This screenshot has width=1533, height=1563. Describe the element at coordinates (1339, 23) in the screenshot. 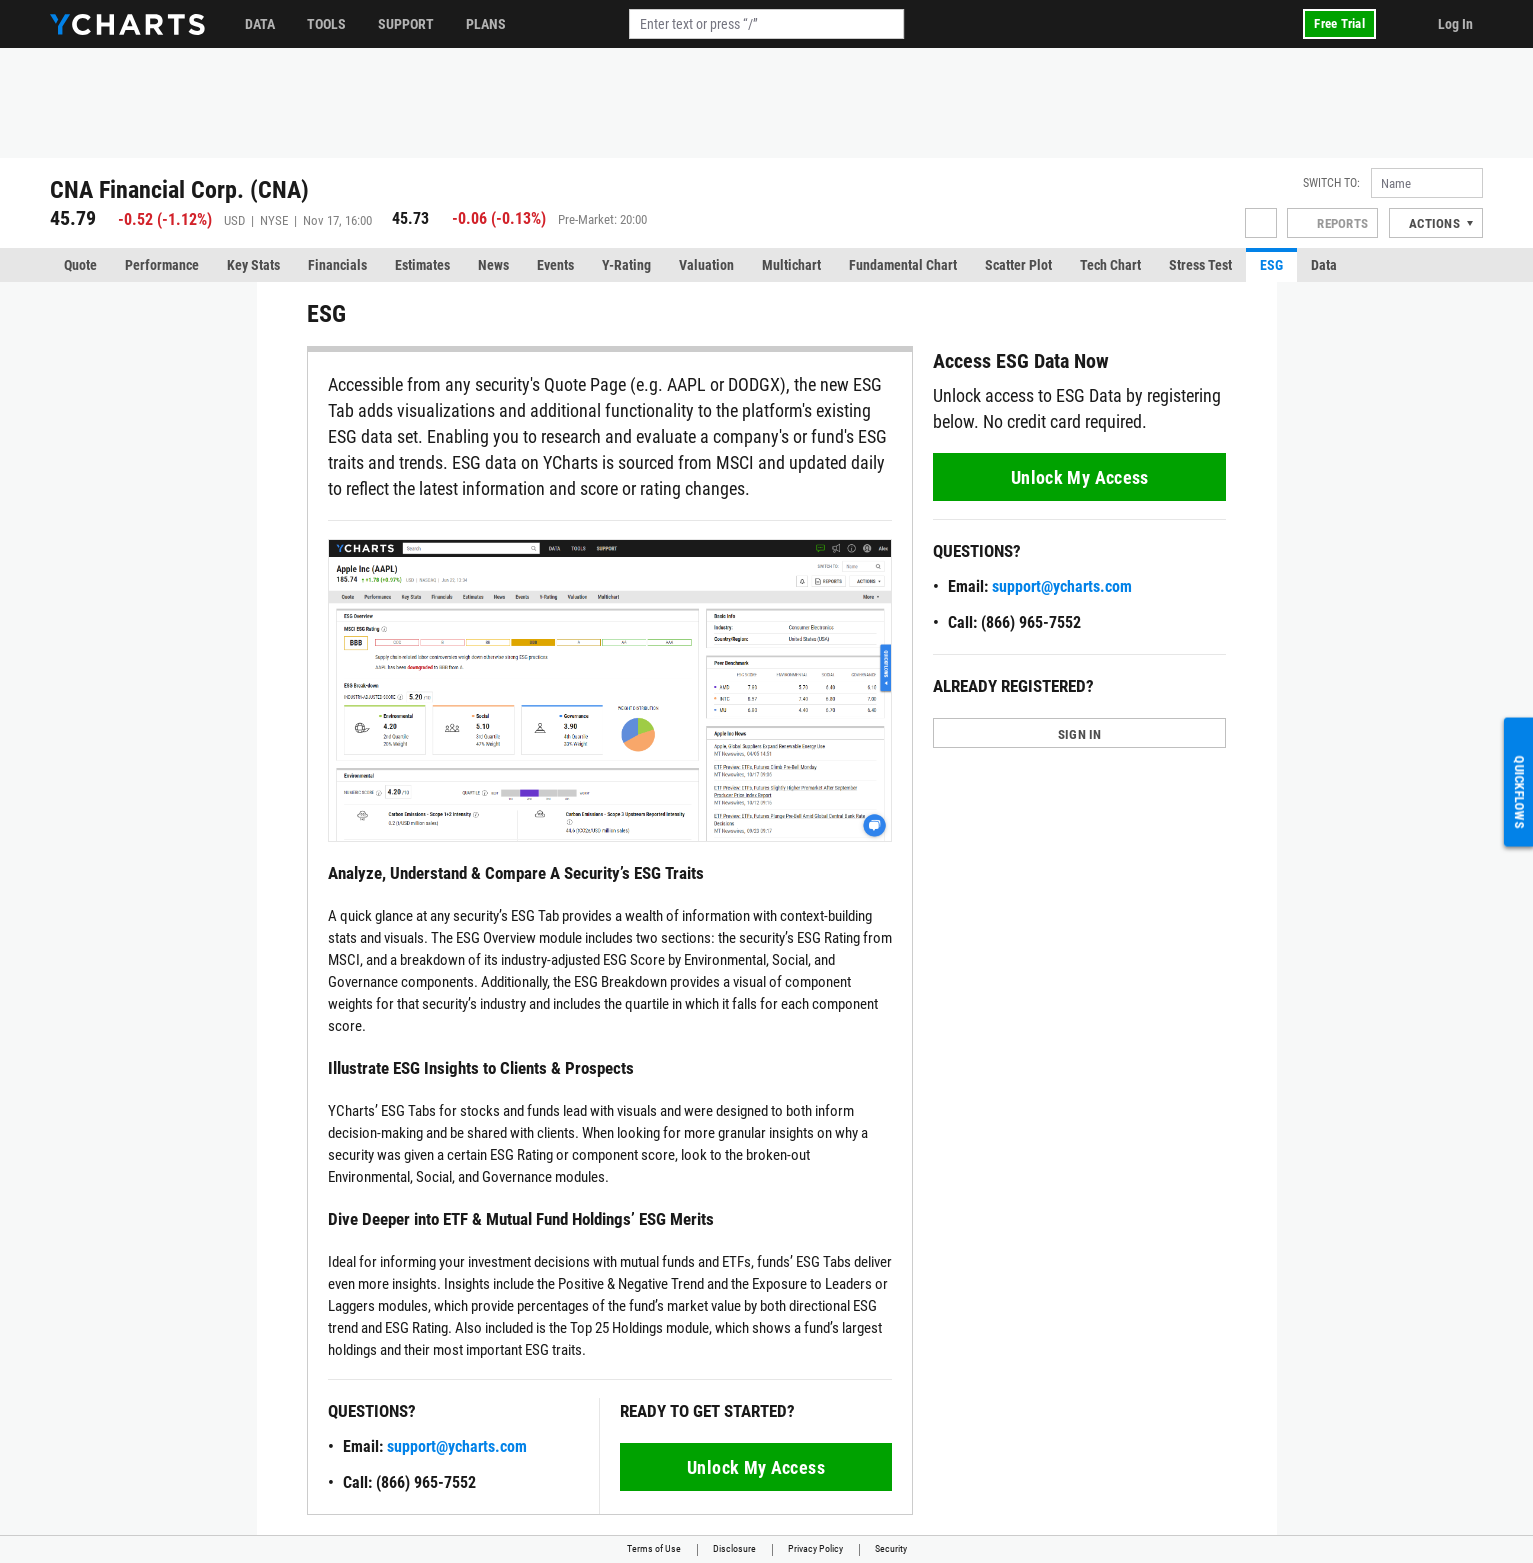

I see `Free Trial` at that location.